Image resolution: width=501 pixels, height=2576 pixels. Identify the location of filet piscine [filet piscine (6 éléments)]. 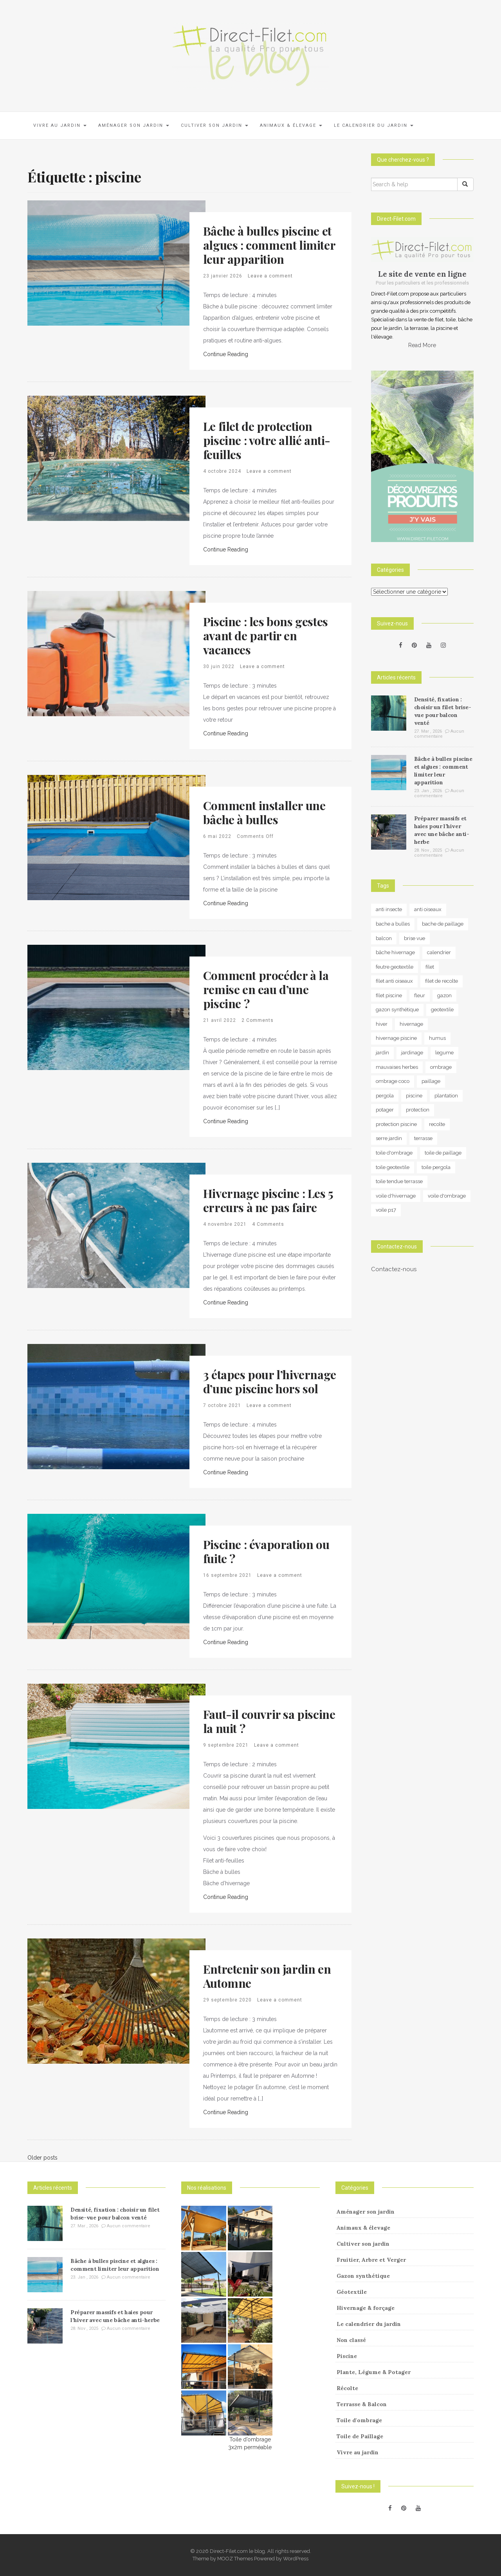
(389, 995).